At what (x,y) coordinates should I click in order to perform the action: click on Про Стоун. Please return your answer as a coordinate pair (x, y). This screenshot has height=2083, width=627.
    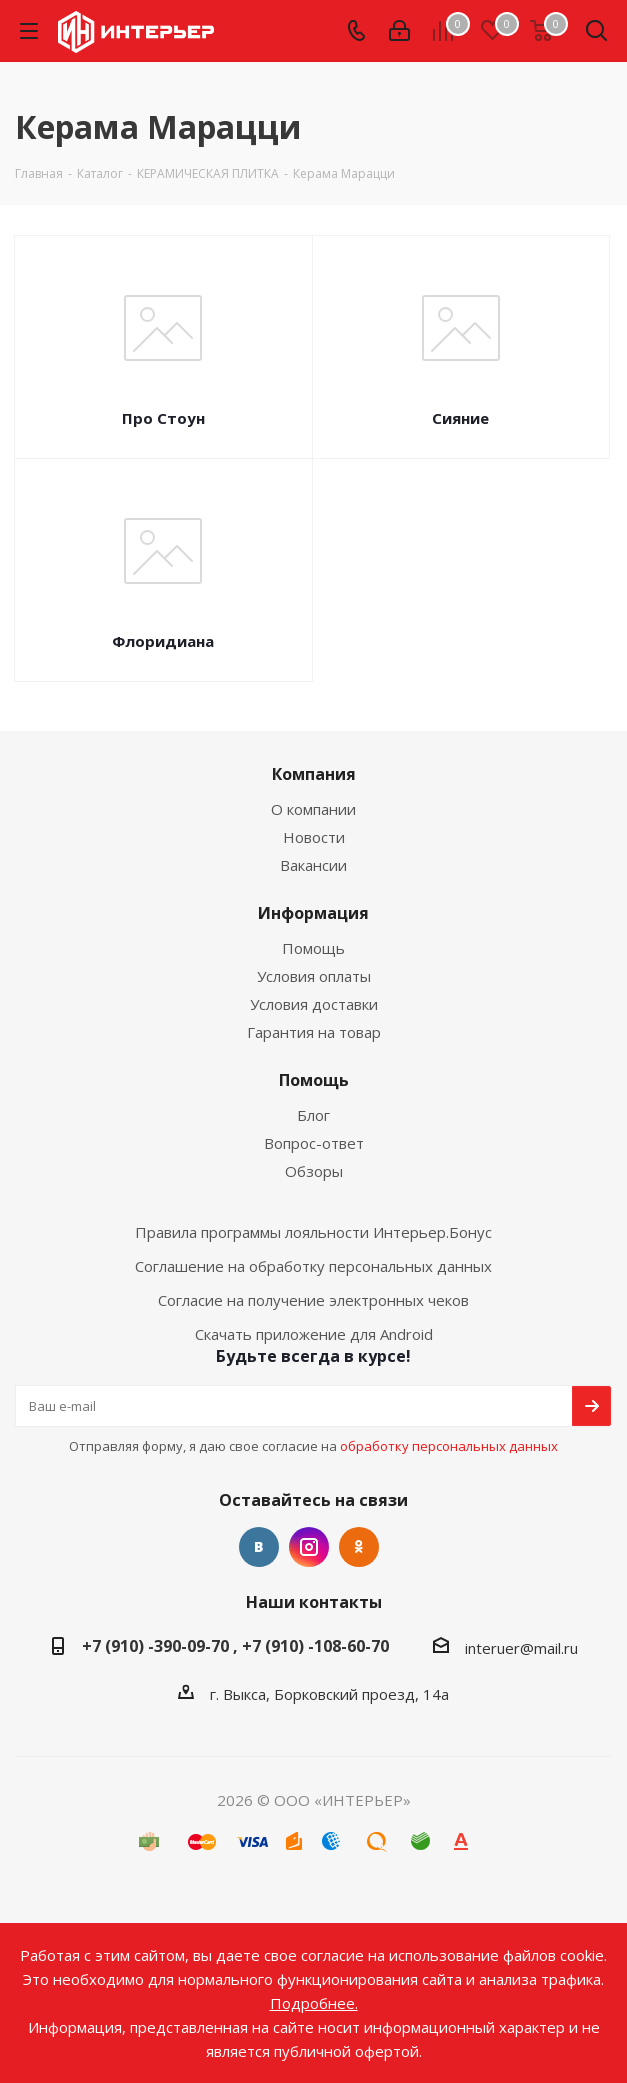
    Looking at the image, I should click on (163, 418).